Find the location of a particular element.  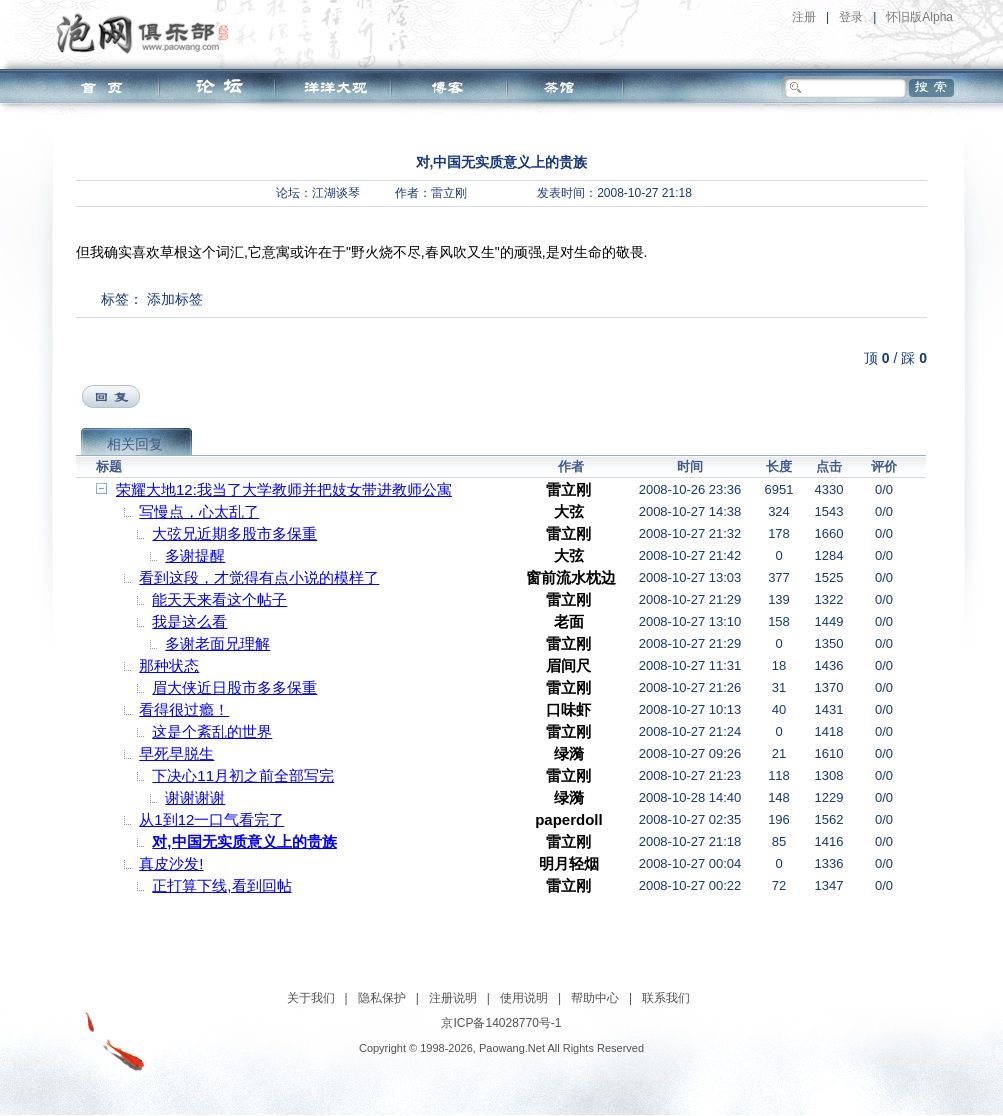

下决心11月初之前全部写完 is located at coordinates (243, 775).